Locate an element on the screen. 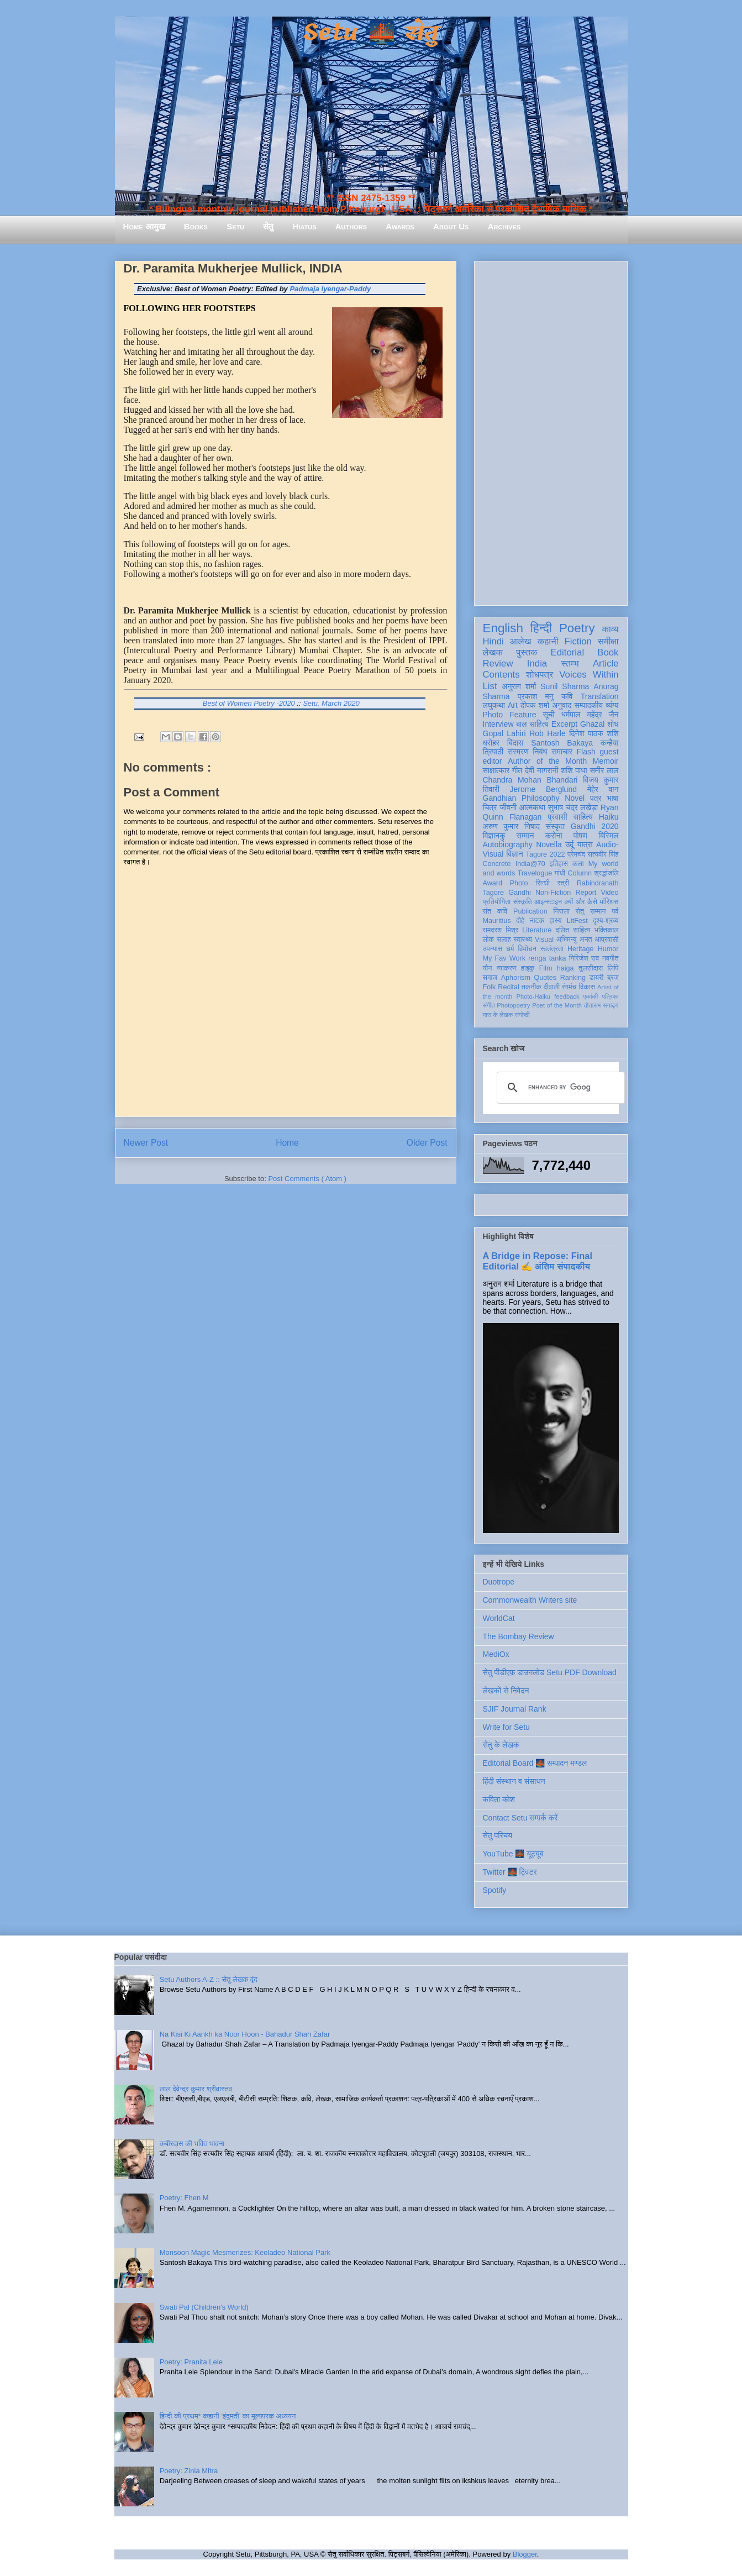  दीपक शर्मा is located at coordinates (534, 705).